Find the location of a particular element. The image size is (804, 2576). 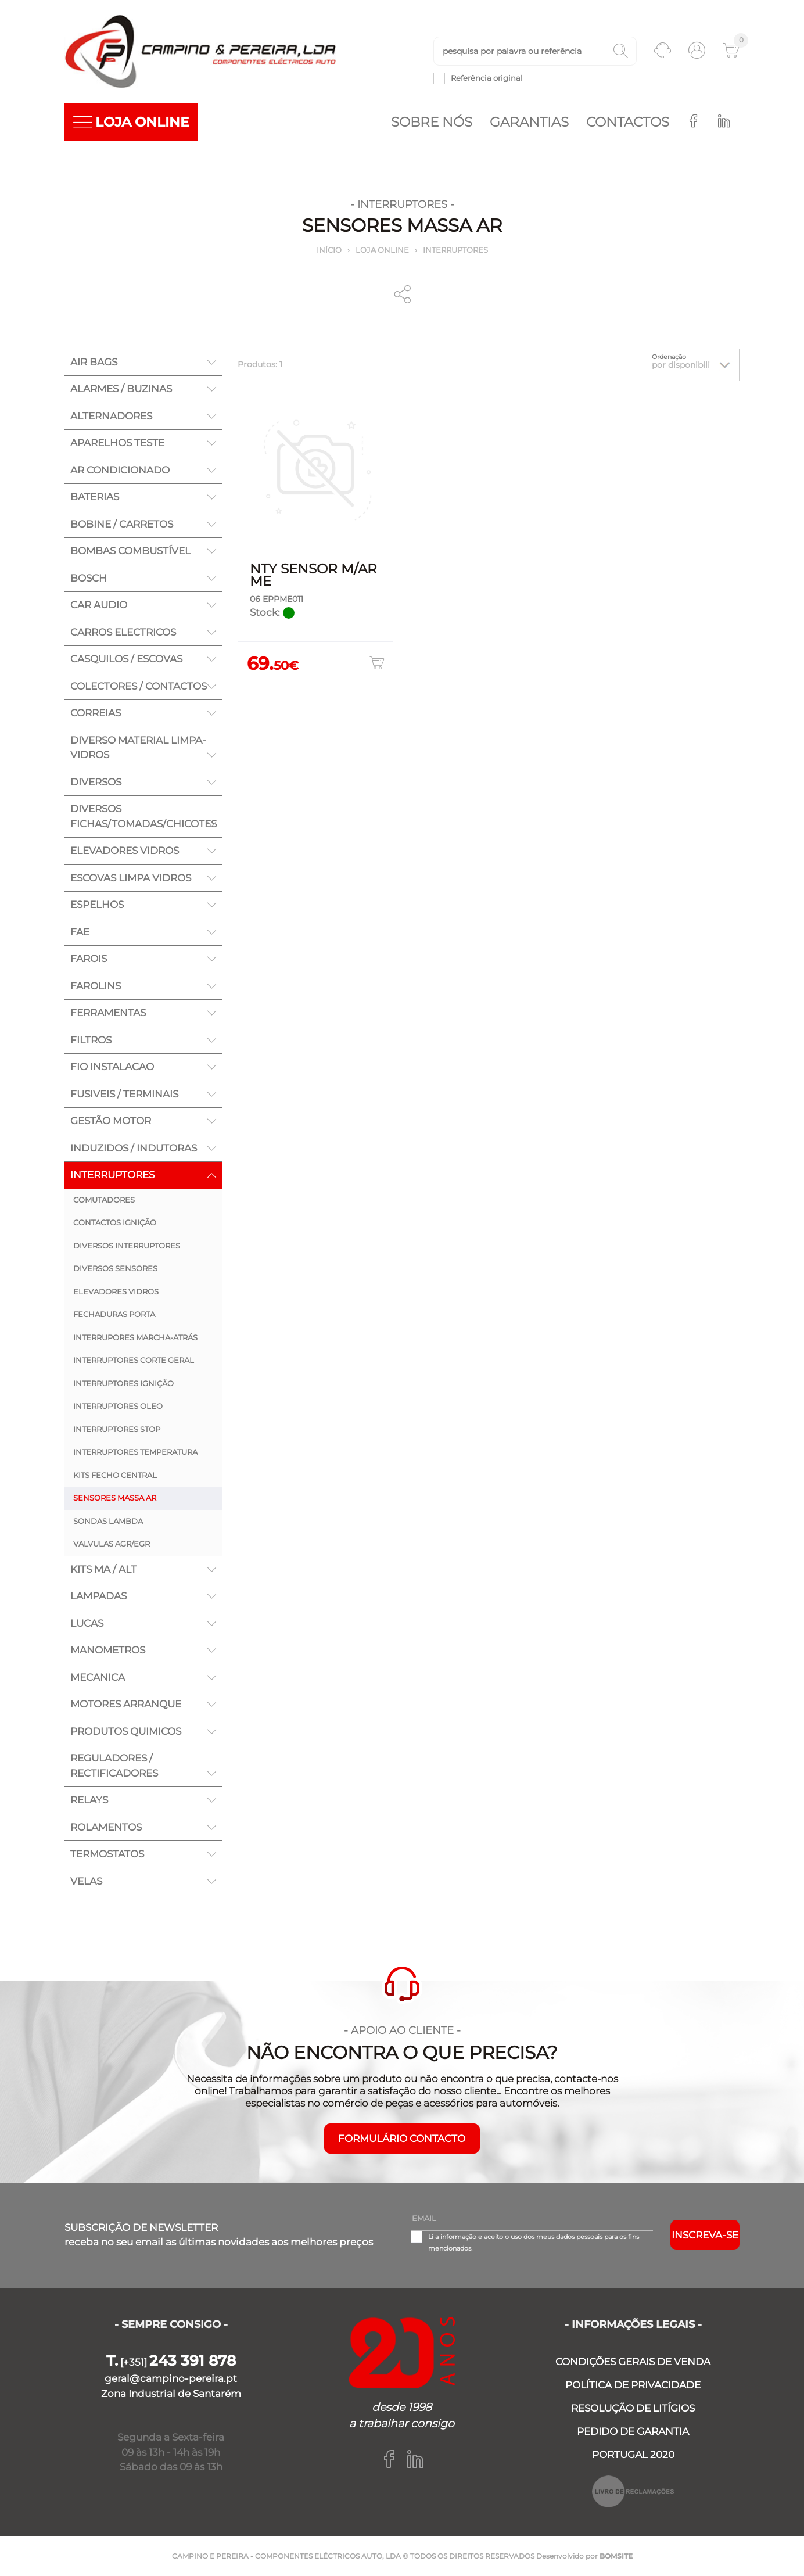

BATERIAS is located at coordinates (94, 497).